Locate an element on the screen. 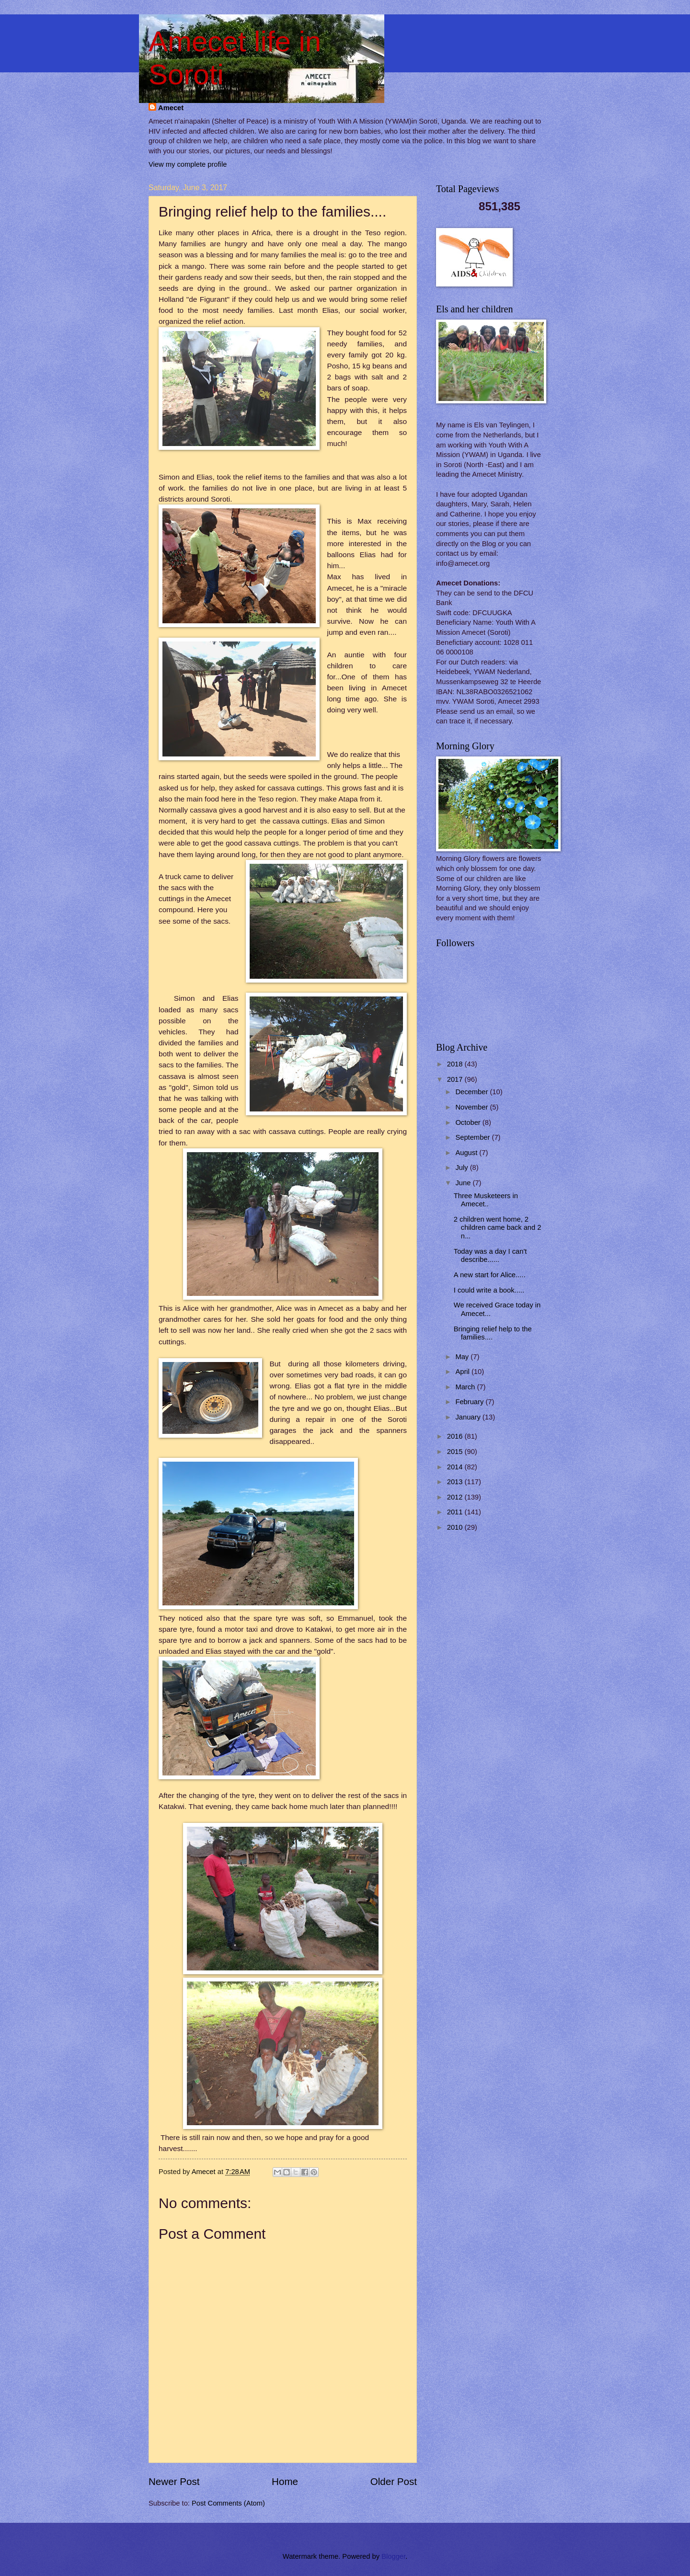 The image size is (690, 2576). Amecet is located at coordinates (171, 108).